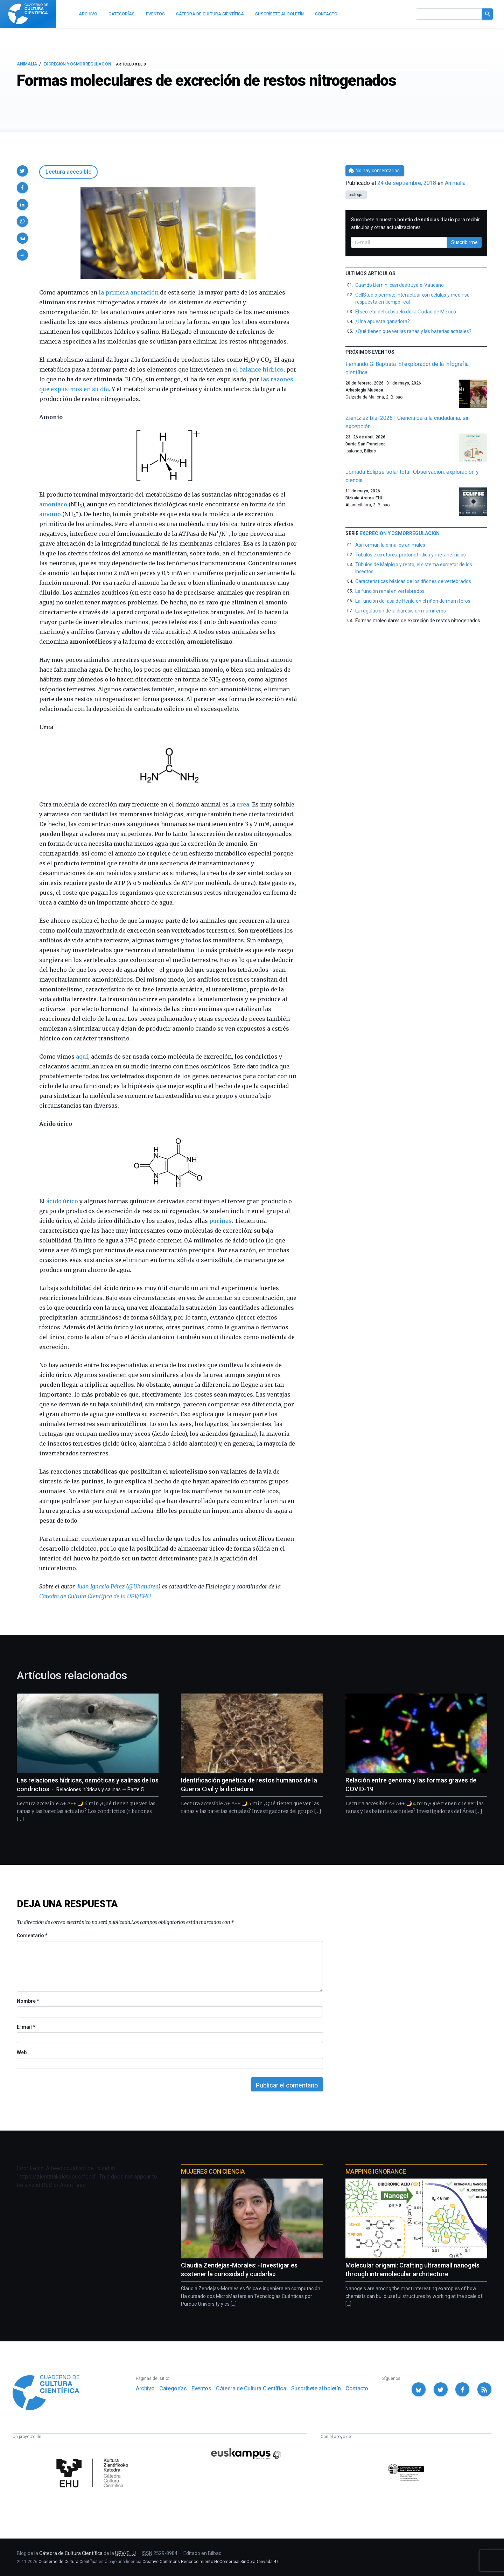 This screenshot has width=504, height=2576. What do you see at coordinates (27, 2001) in the screenshot?
I see `Nombre` at bounding box center [27, 2001].